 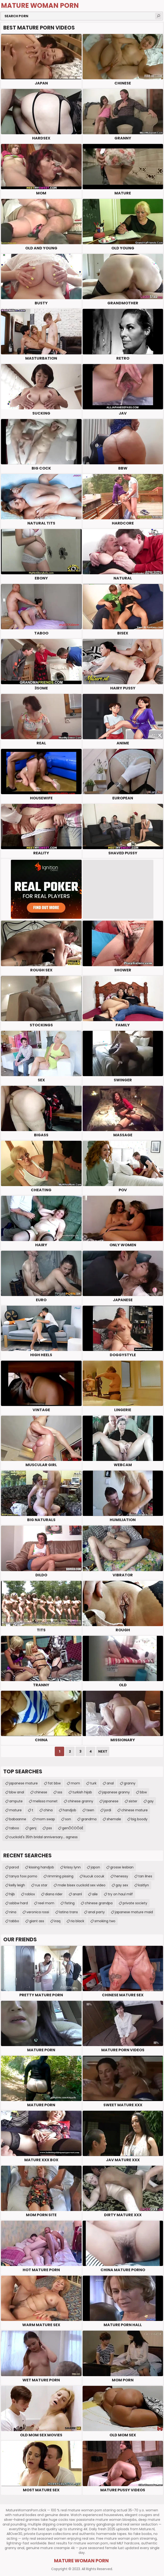 What do you see at coordinates (121, 1876) in the screenshot?
I see `henessy` at bounding box center [121, 1876].